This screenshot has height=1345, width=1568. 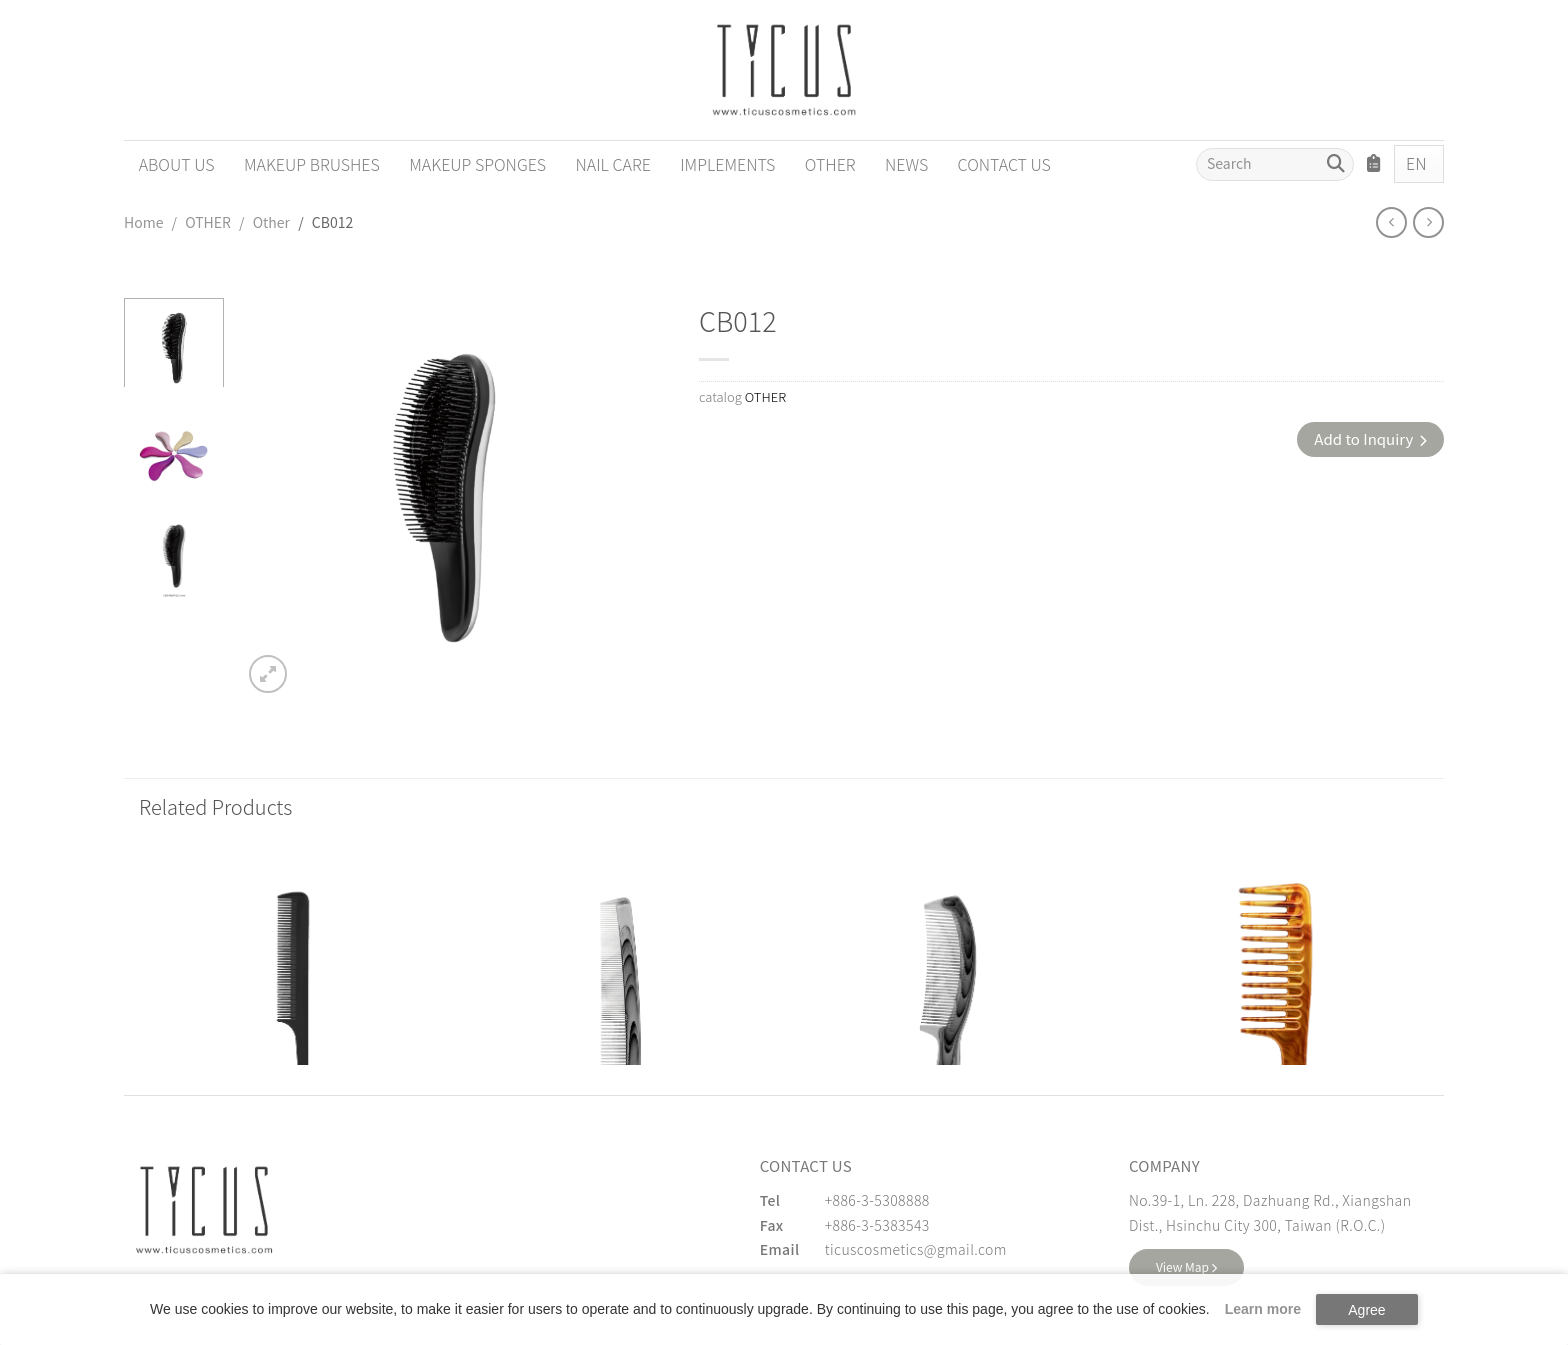 I want to click on ticuscosmetics@gmail.com, so click(x=916, y=1249).